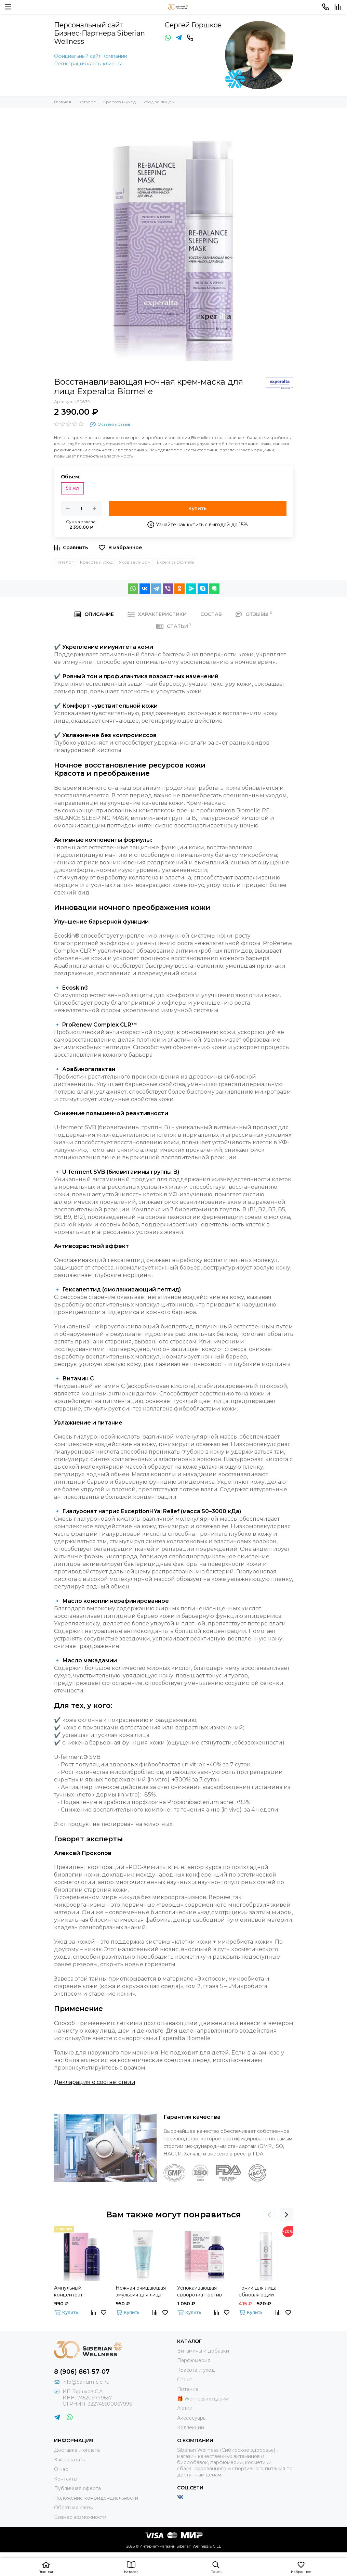 This screenshot has height=2576, width=347. What do you see at coordinates (269, 2214) in the screenshot?
I see `[presentation]` at bounding box center [269, 2214].